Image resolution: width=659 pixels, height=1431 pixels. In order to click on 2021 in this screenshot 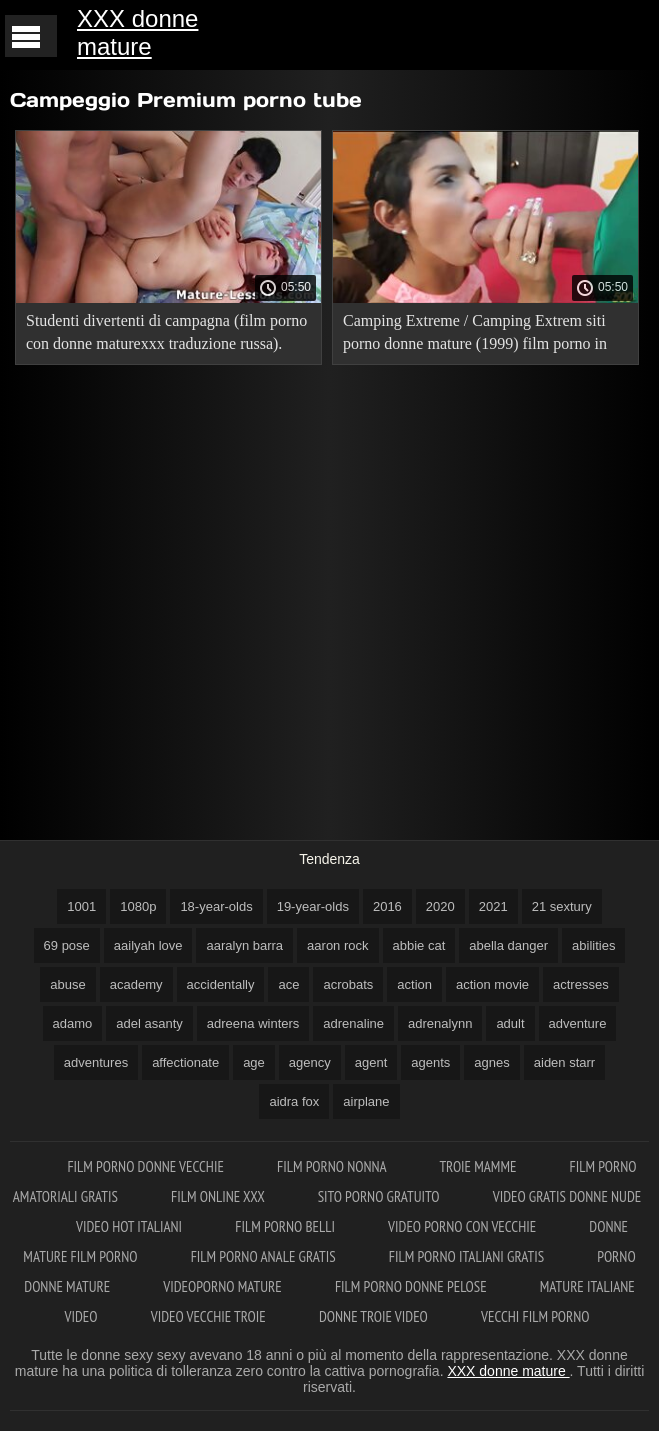, I will do `click(493, 906)`.